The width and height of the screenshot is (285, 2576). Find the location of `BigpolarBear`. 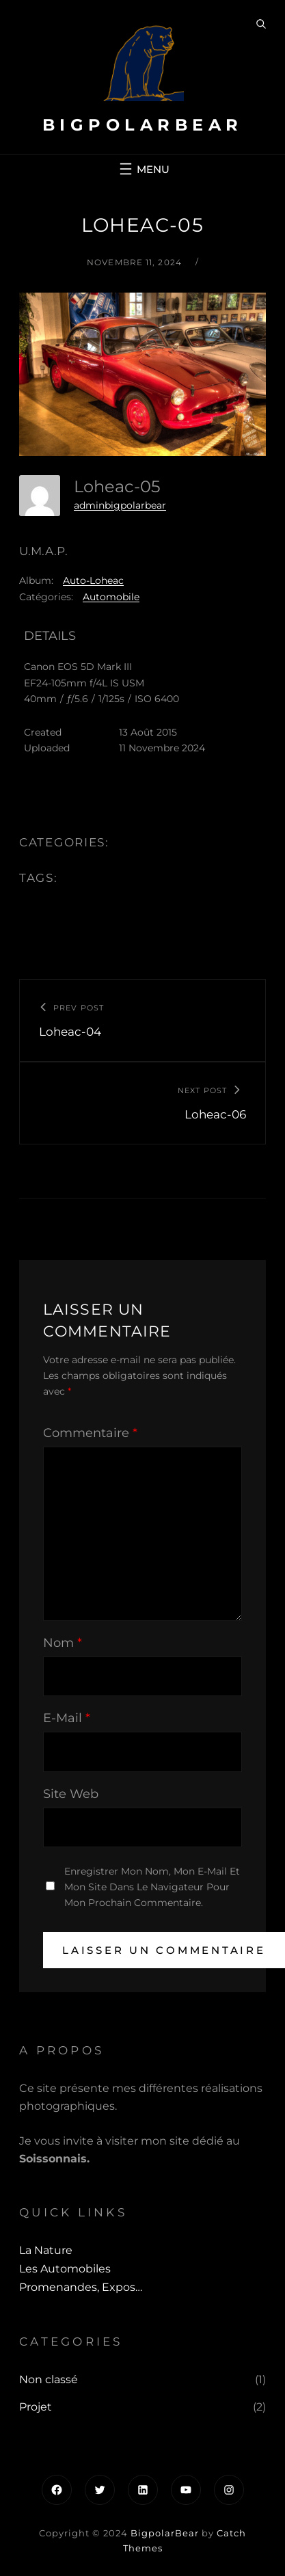

BigpolarBear is located at coordinates (142, 125).